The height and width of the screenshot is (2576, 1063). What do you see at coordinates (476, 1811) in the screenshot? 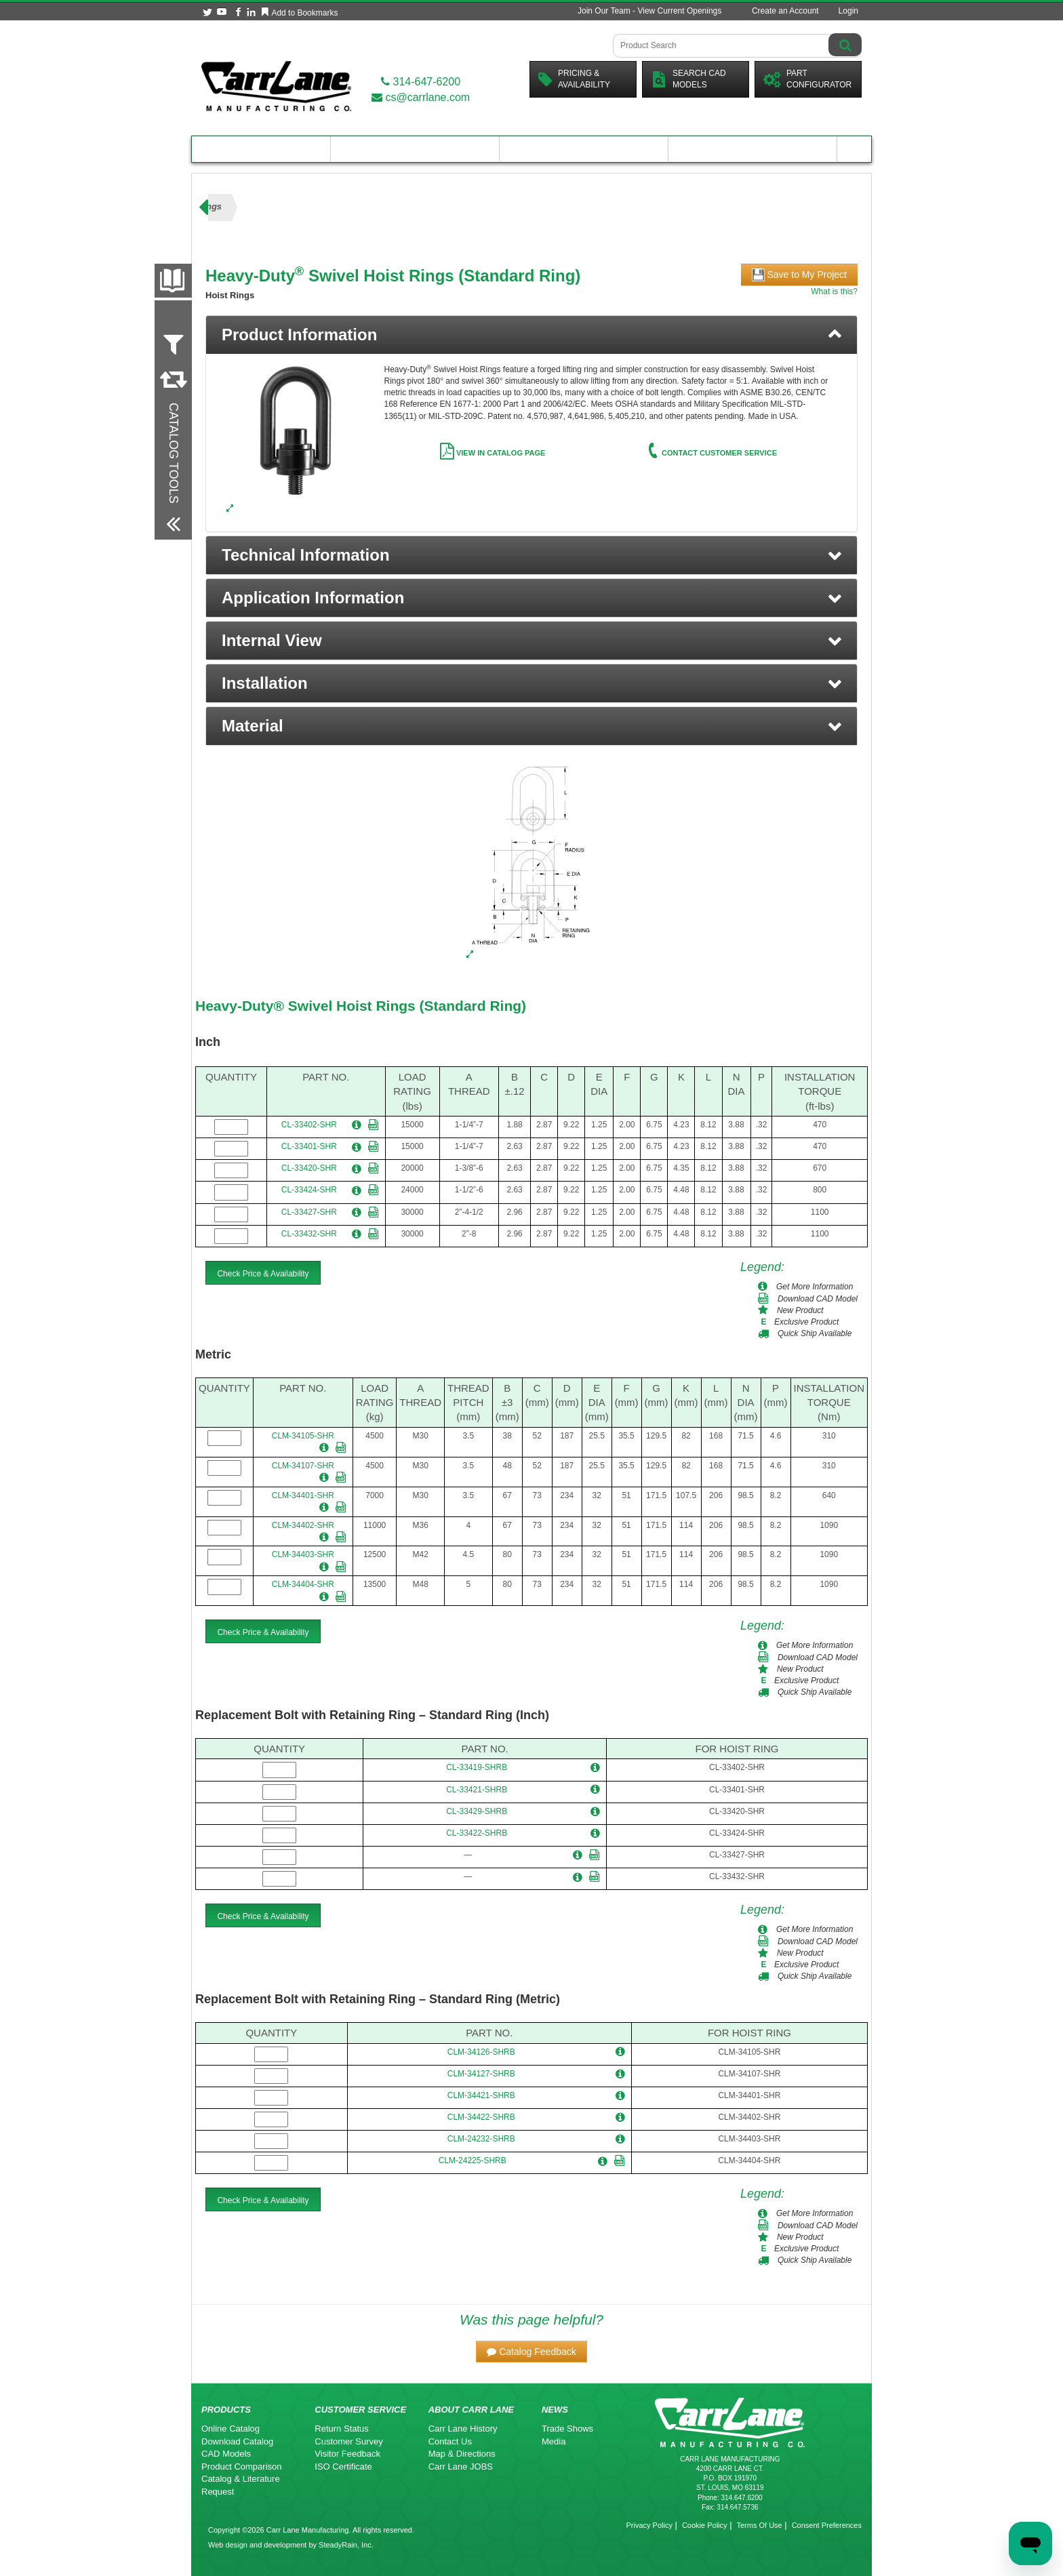
I see `CL-33429-SHRB` at bounding box center [476, 1811].